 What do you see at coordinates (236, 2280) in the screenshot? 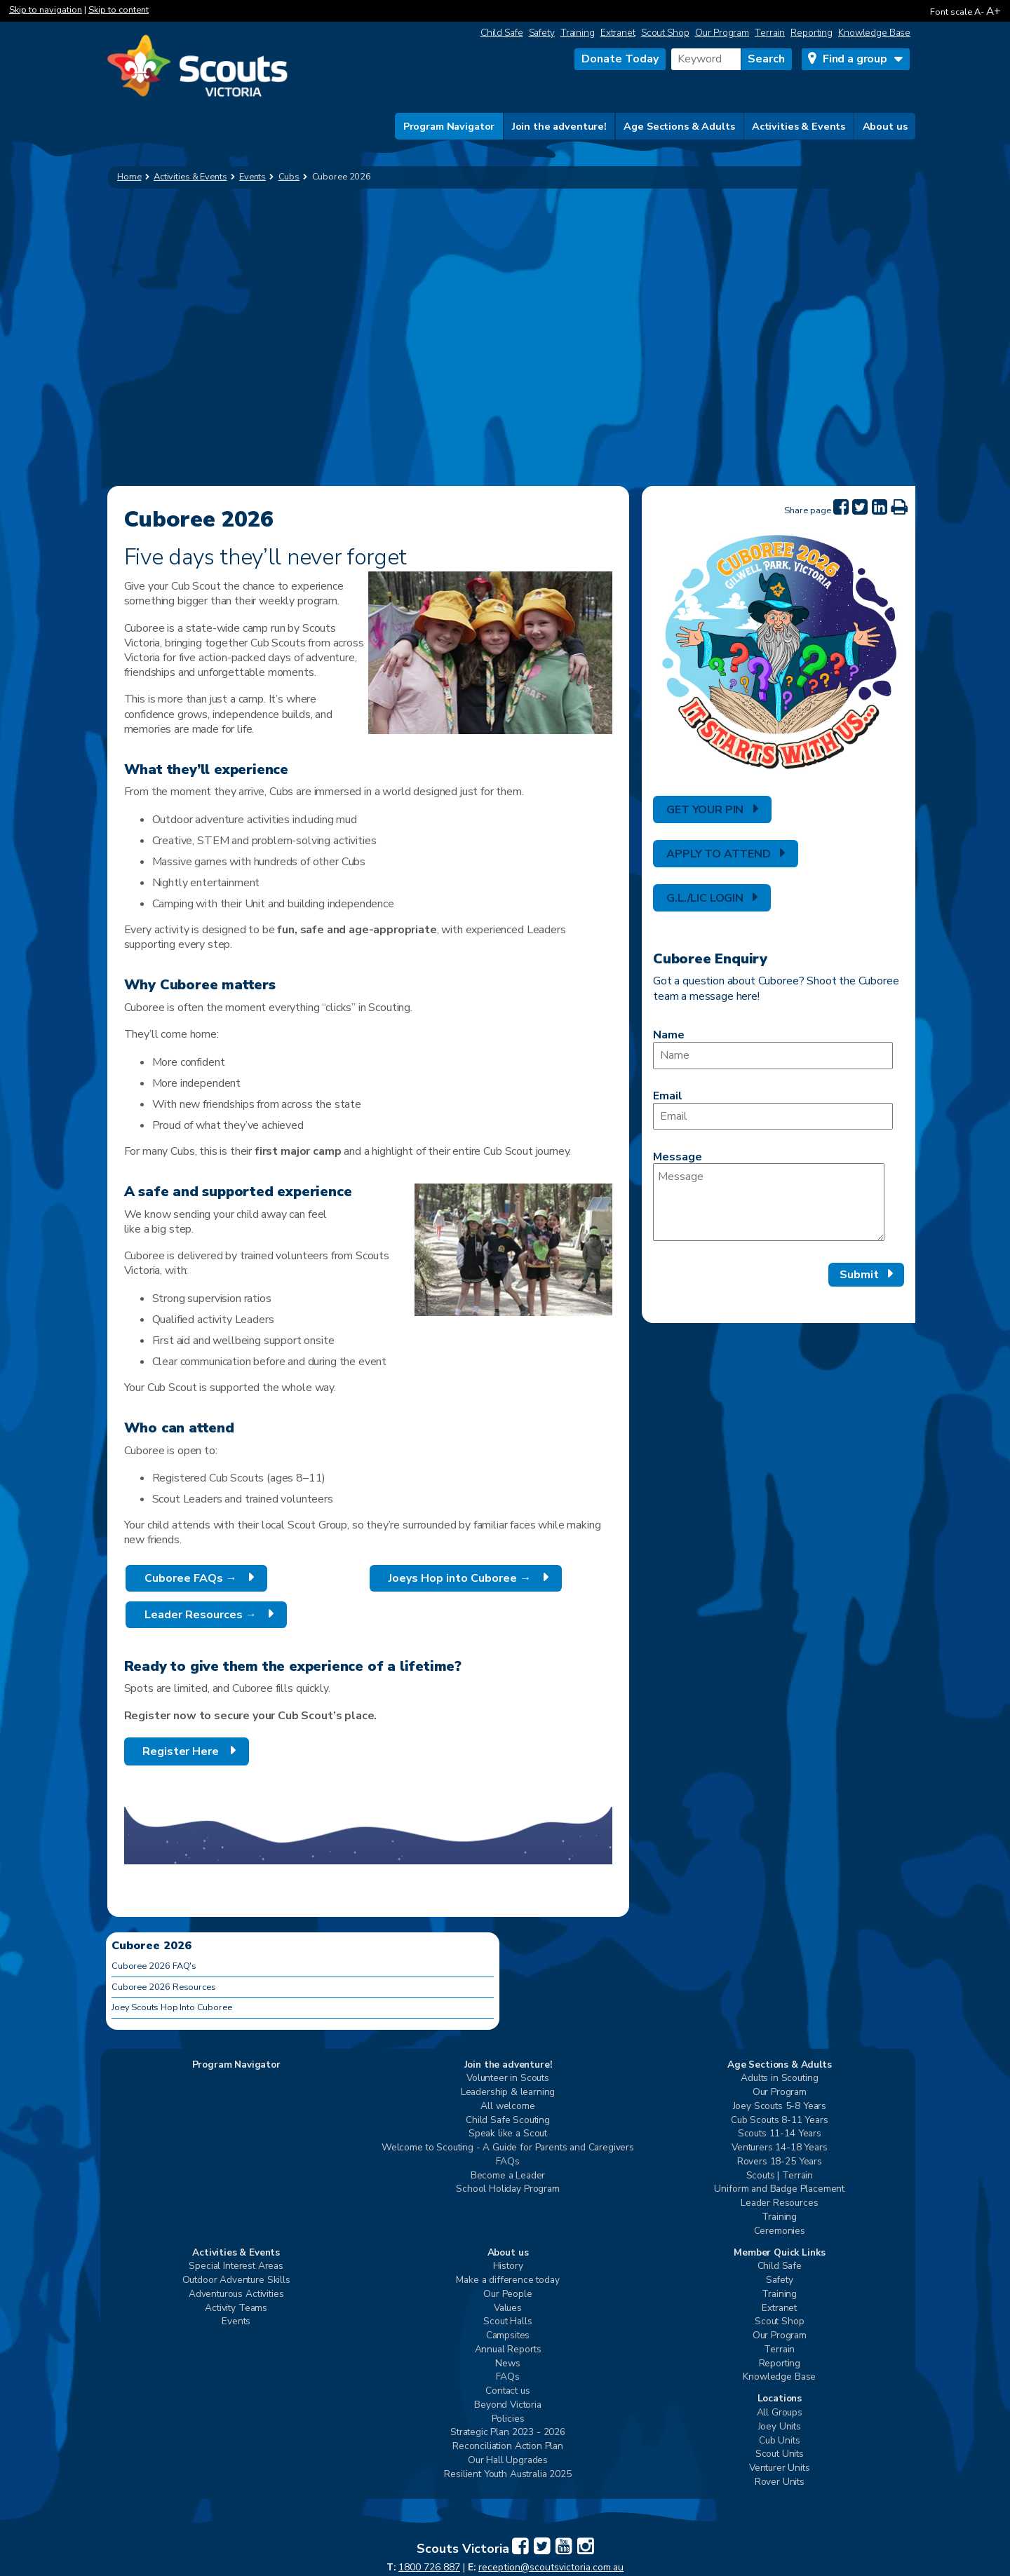
I see `Outdoor Adventure Skills` at bounding box center [236, 2280].